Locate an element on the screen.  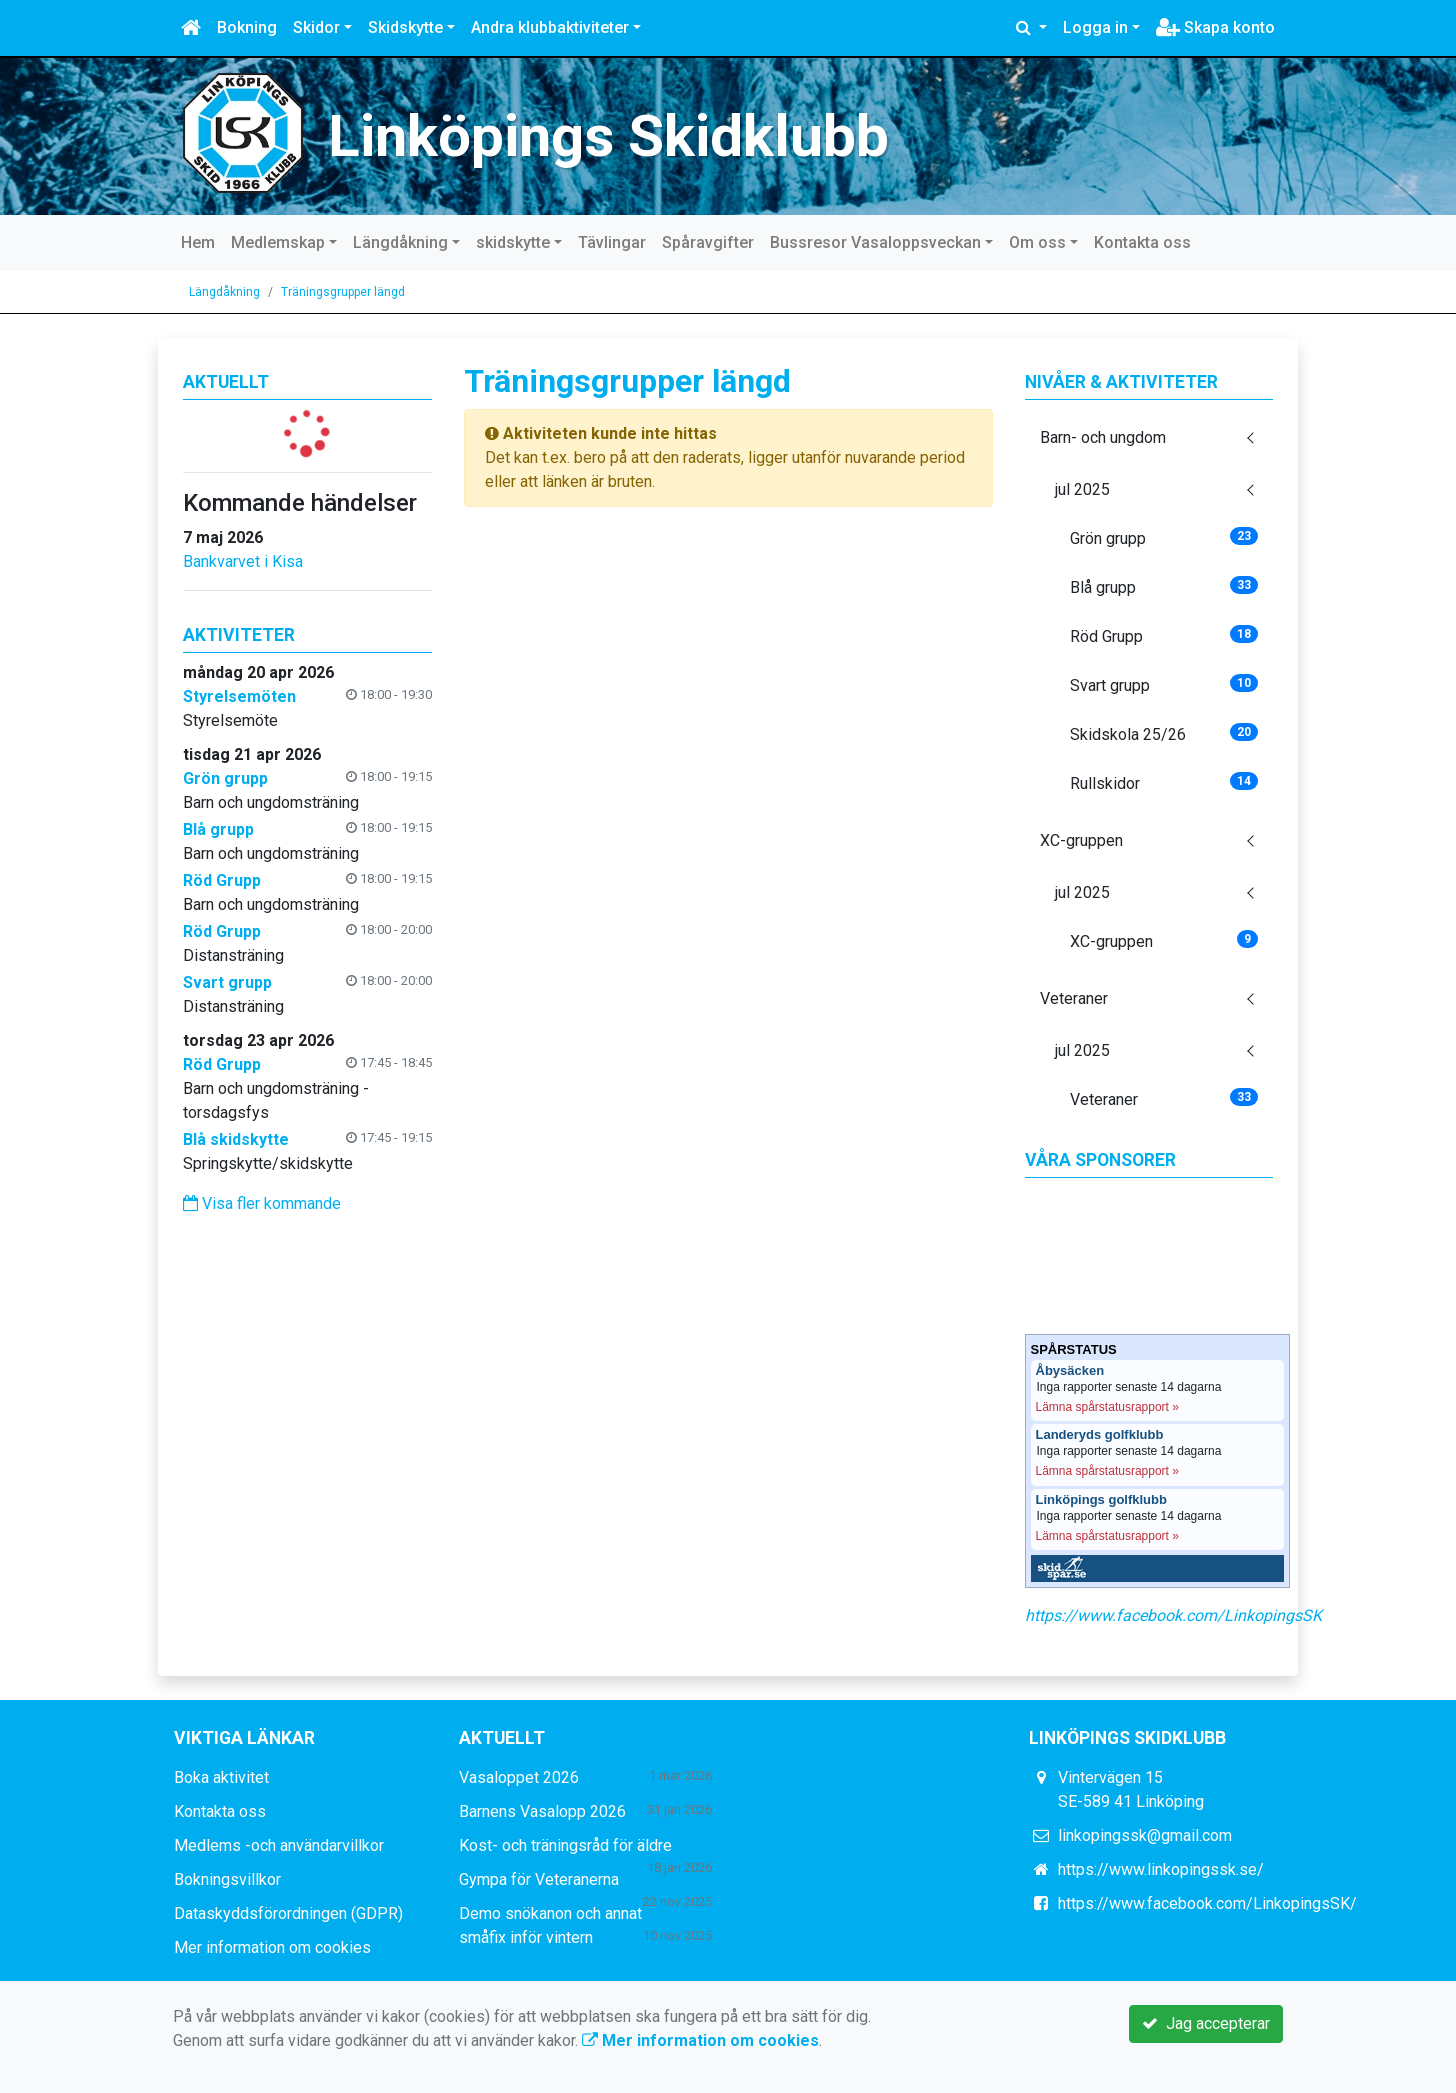
skidskytte is located at coordinates (513, 242).